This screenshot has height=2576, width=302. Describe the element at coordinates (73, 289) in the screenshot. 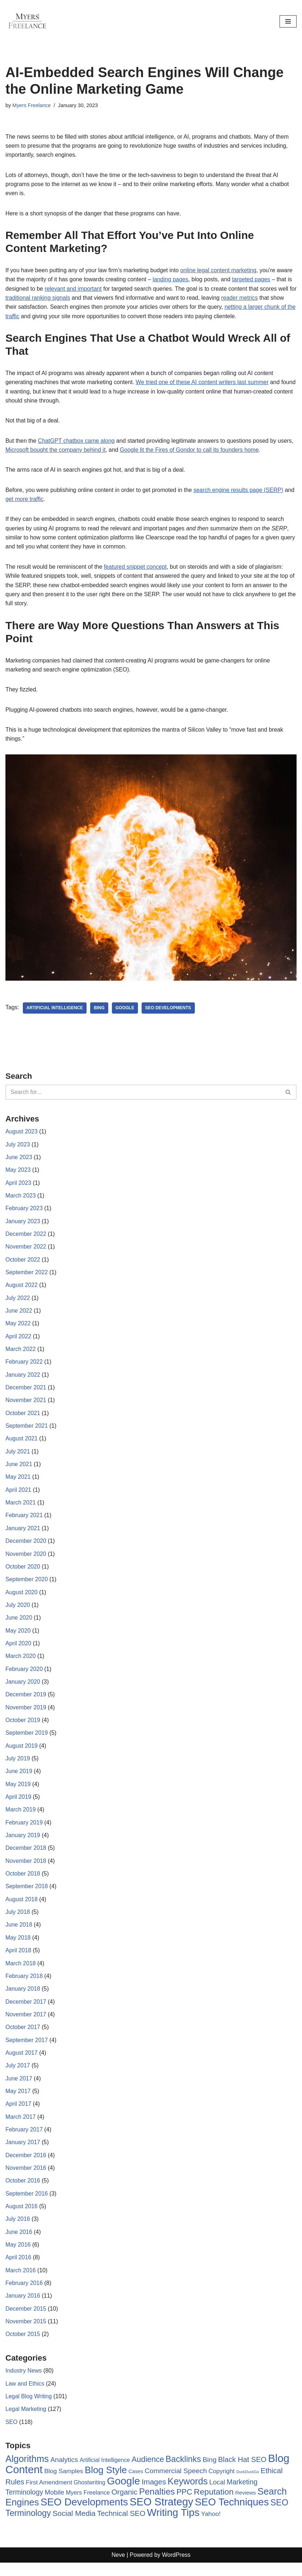

I see `relevant and important` at that location.